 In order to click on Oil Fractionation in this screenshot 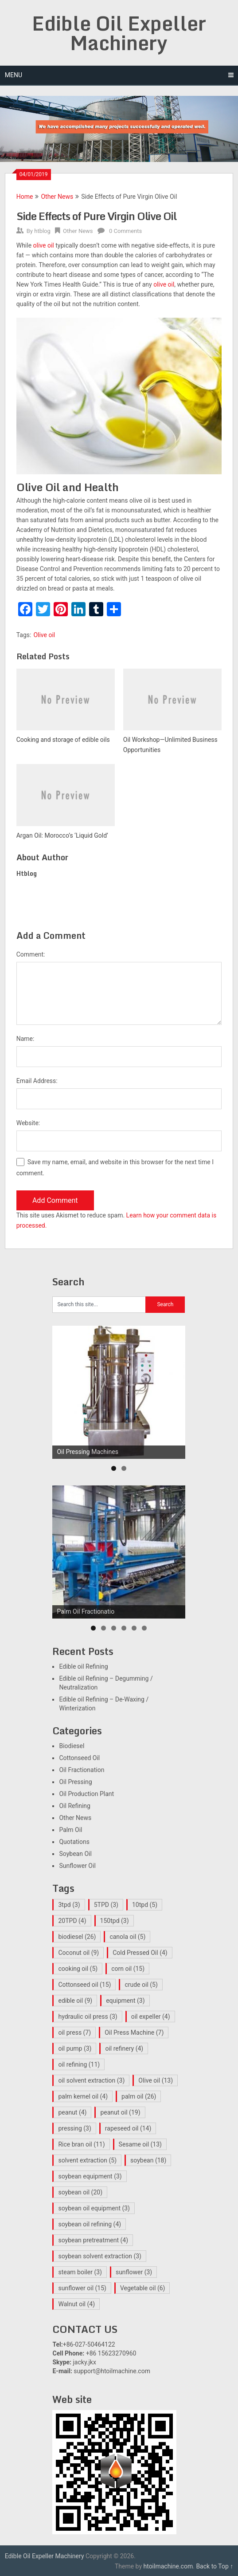, I will do `click(81, 1769)`.